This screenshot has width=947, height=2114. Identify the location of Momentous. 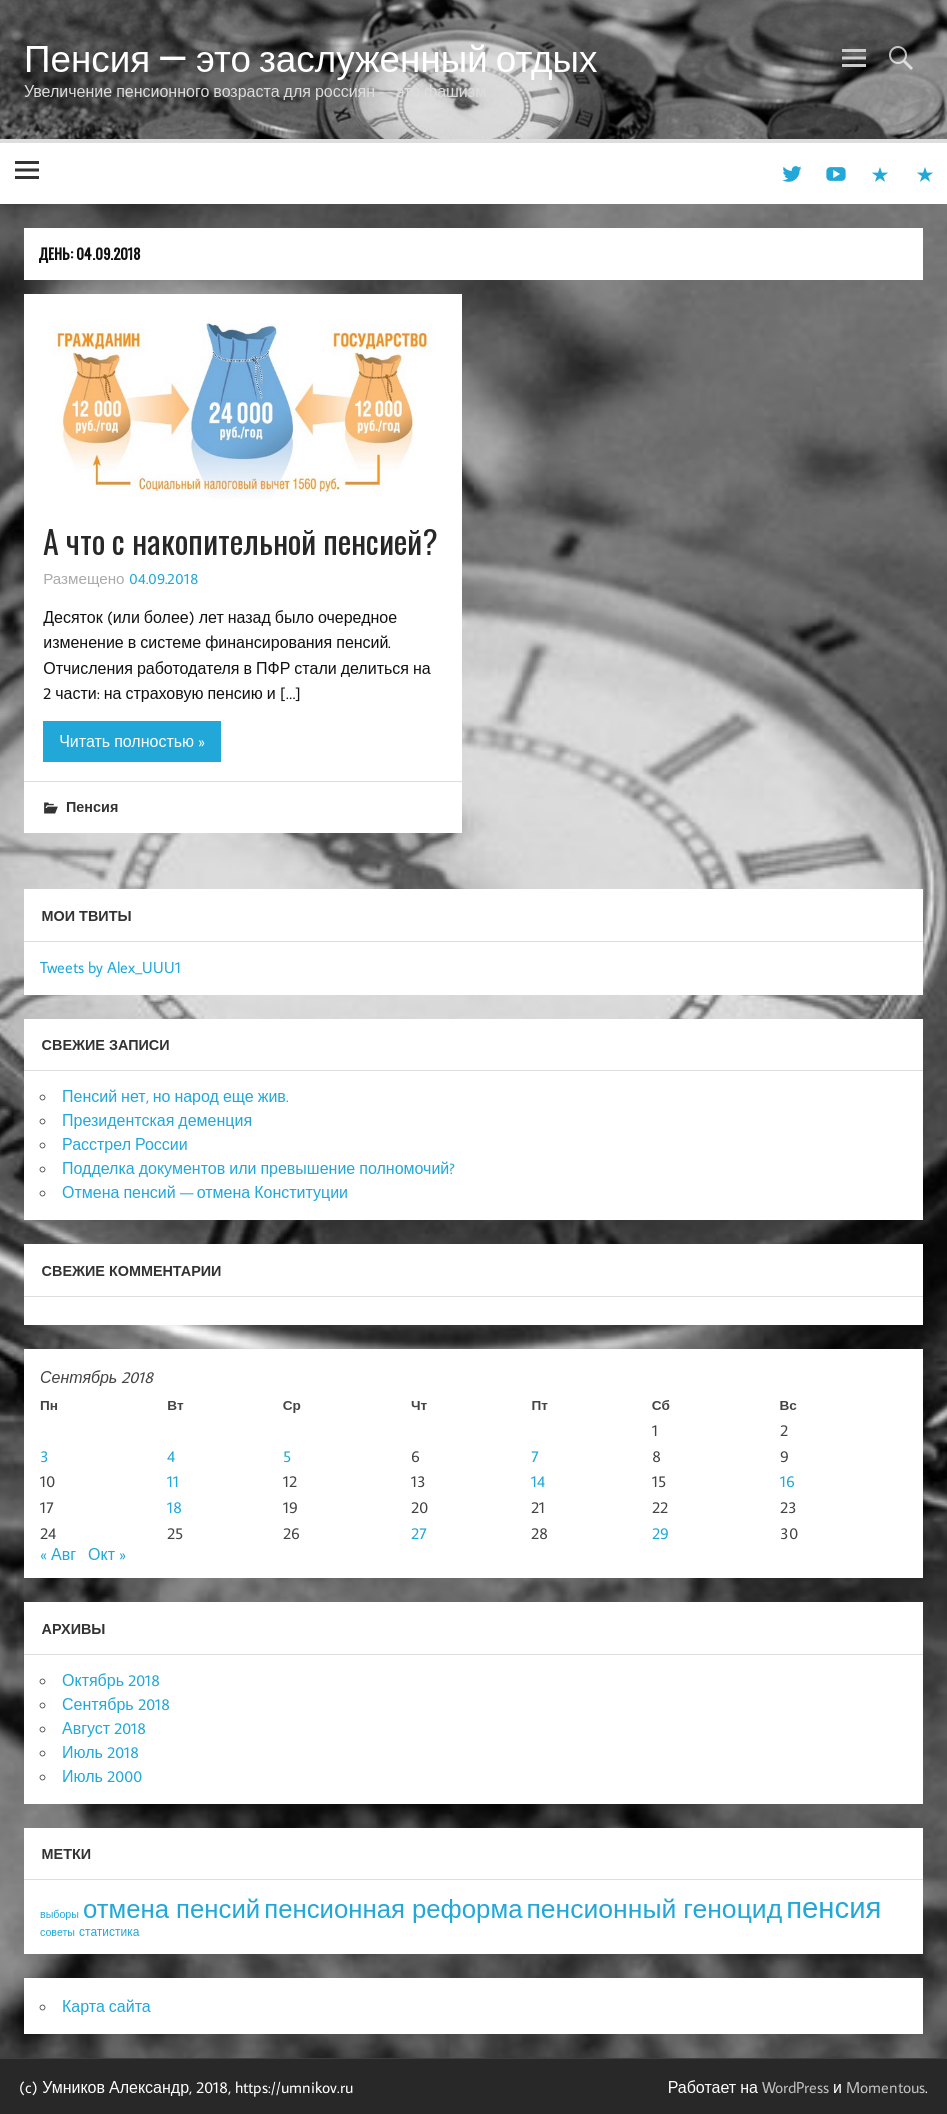
(885, 2087).